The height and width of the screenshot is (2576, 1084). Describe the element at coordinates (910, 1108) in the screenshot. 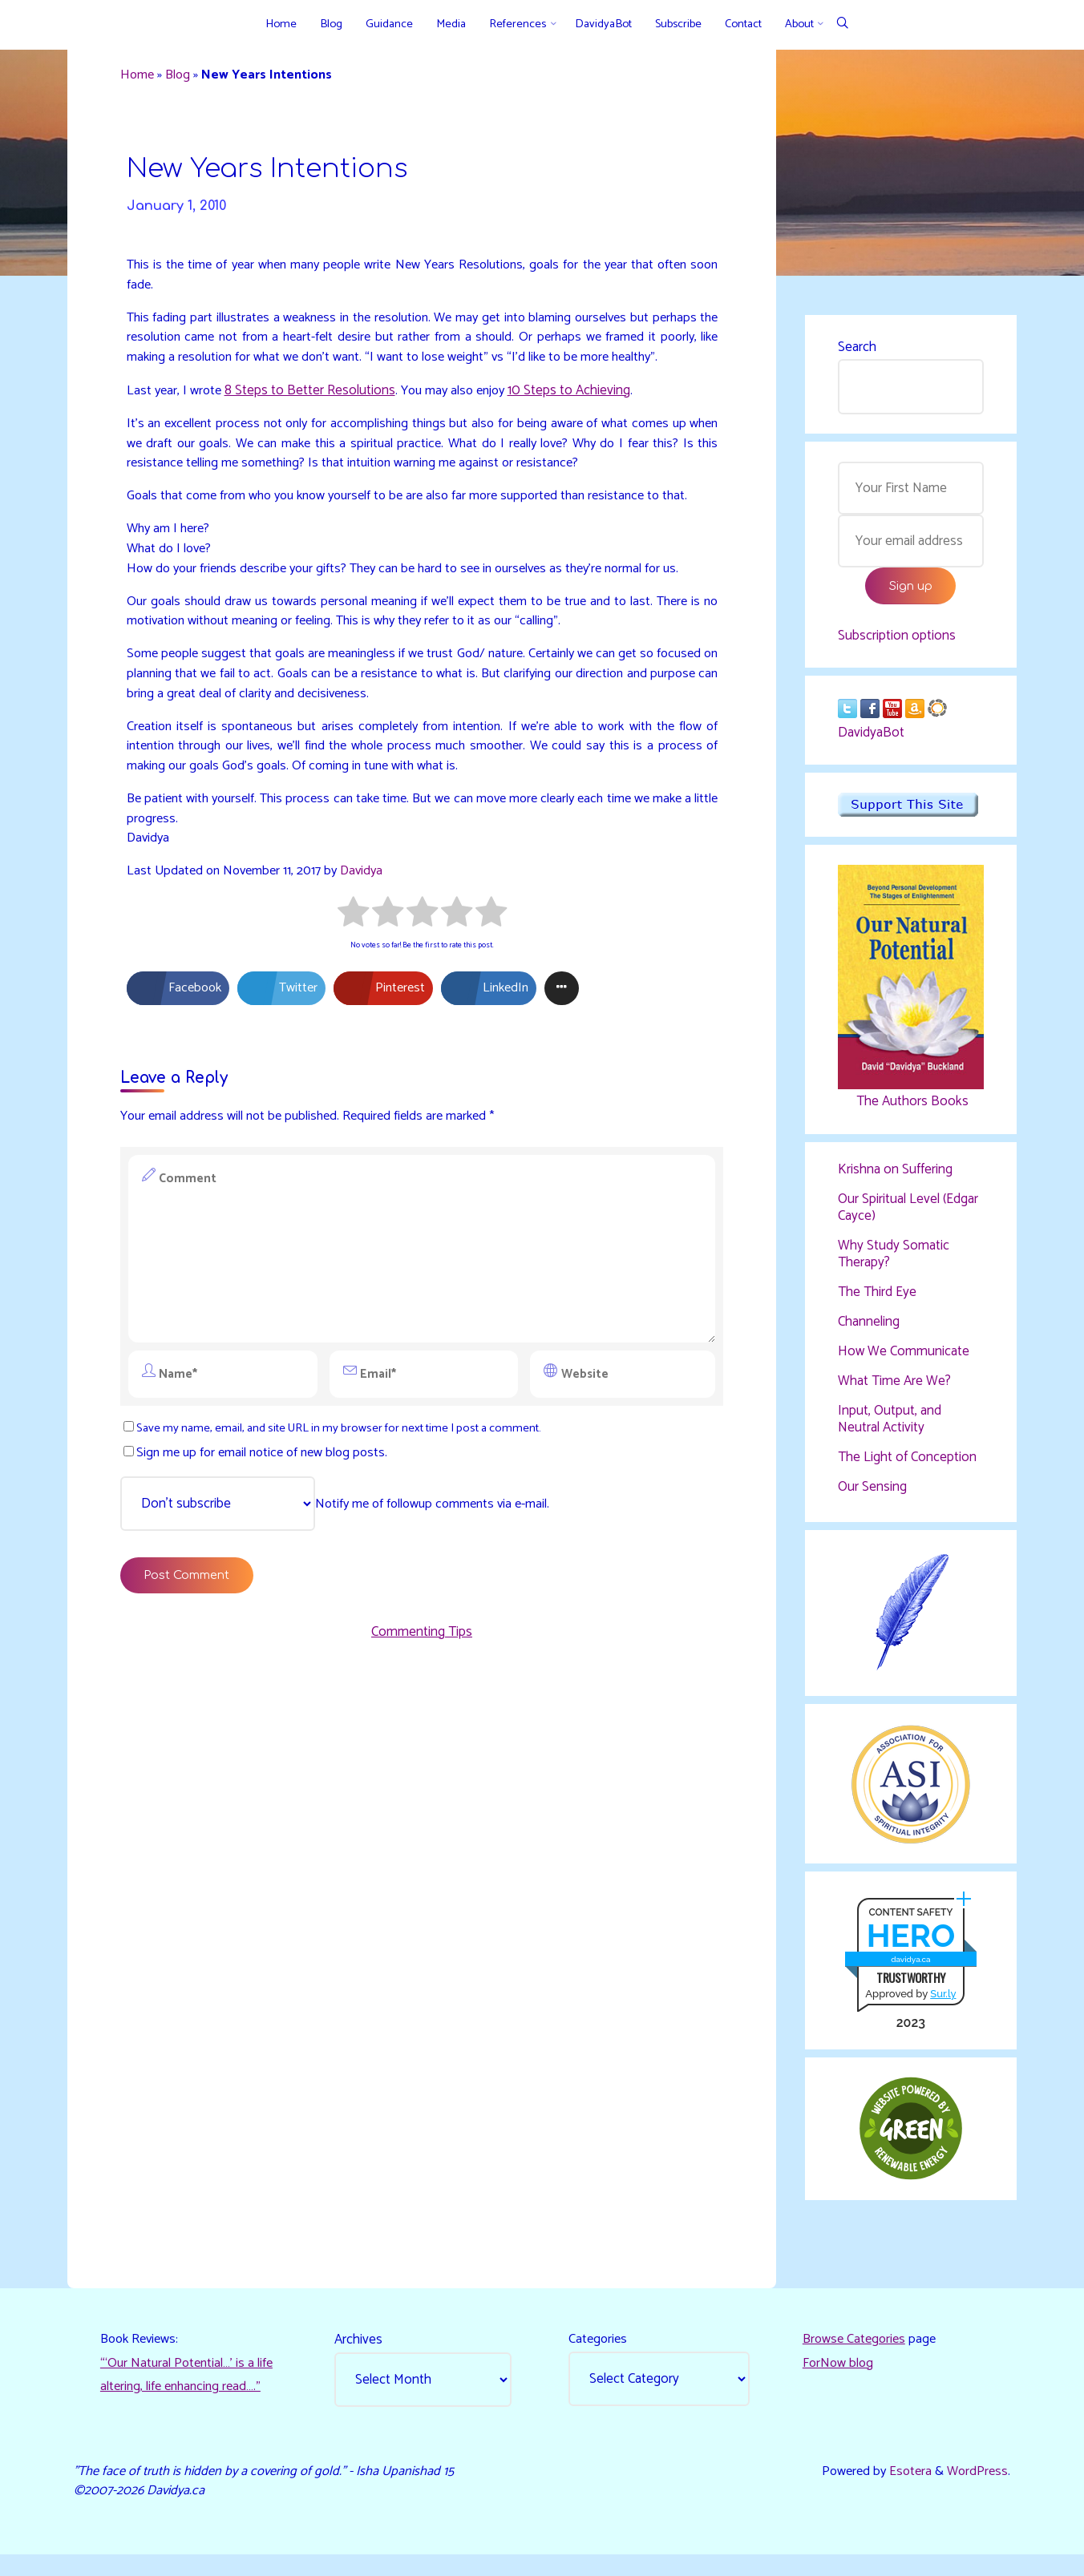

I see `The Authors Books` at that location.